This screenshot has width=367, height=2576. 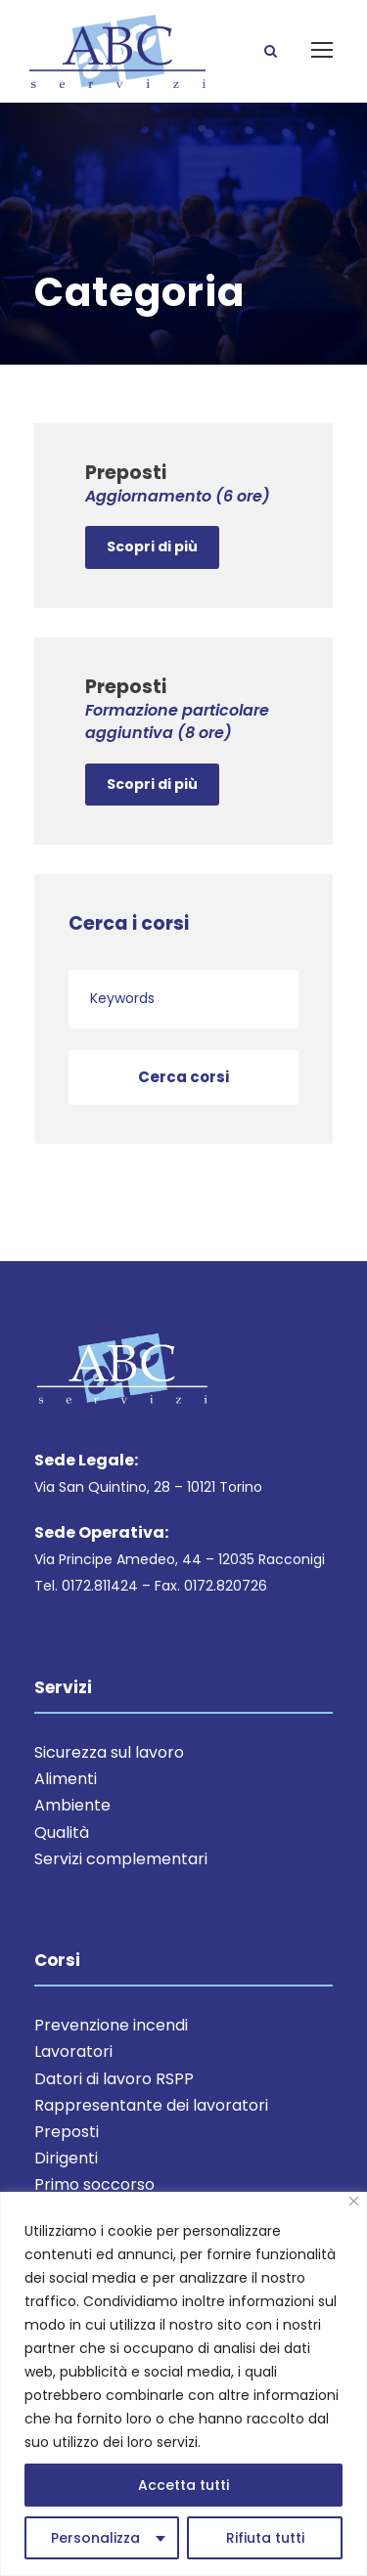 I want to click on Alimenti, so click(x=65, y=1779).